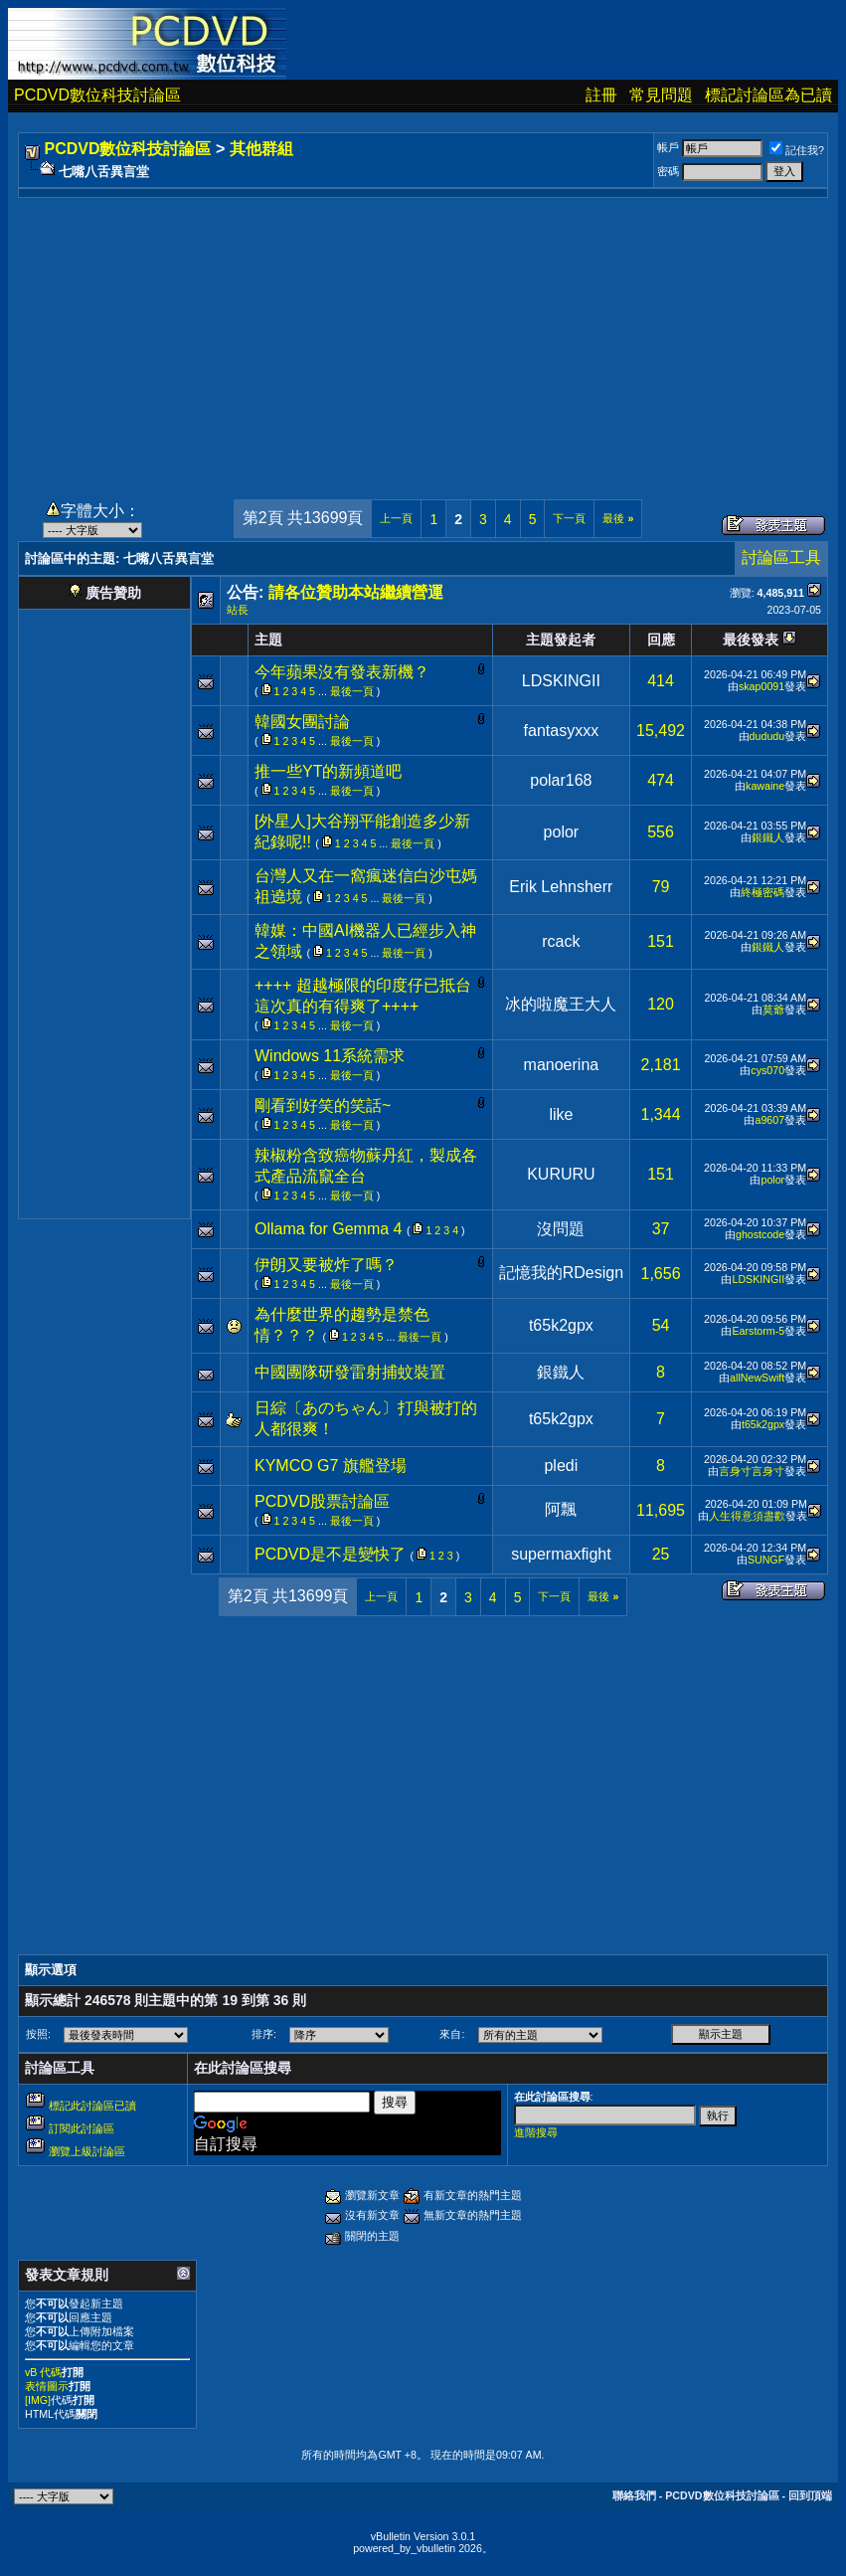 This screenshot has height=2576, width=846. What do you see at coordinates (302, 721) in the screenshot?
I see `韓國女團討論` at bounding box center [302, 721].